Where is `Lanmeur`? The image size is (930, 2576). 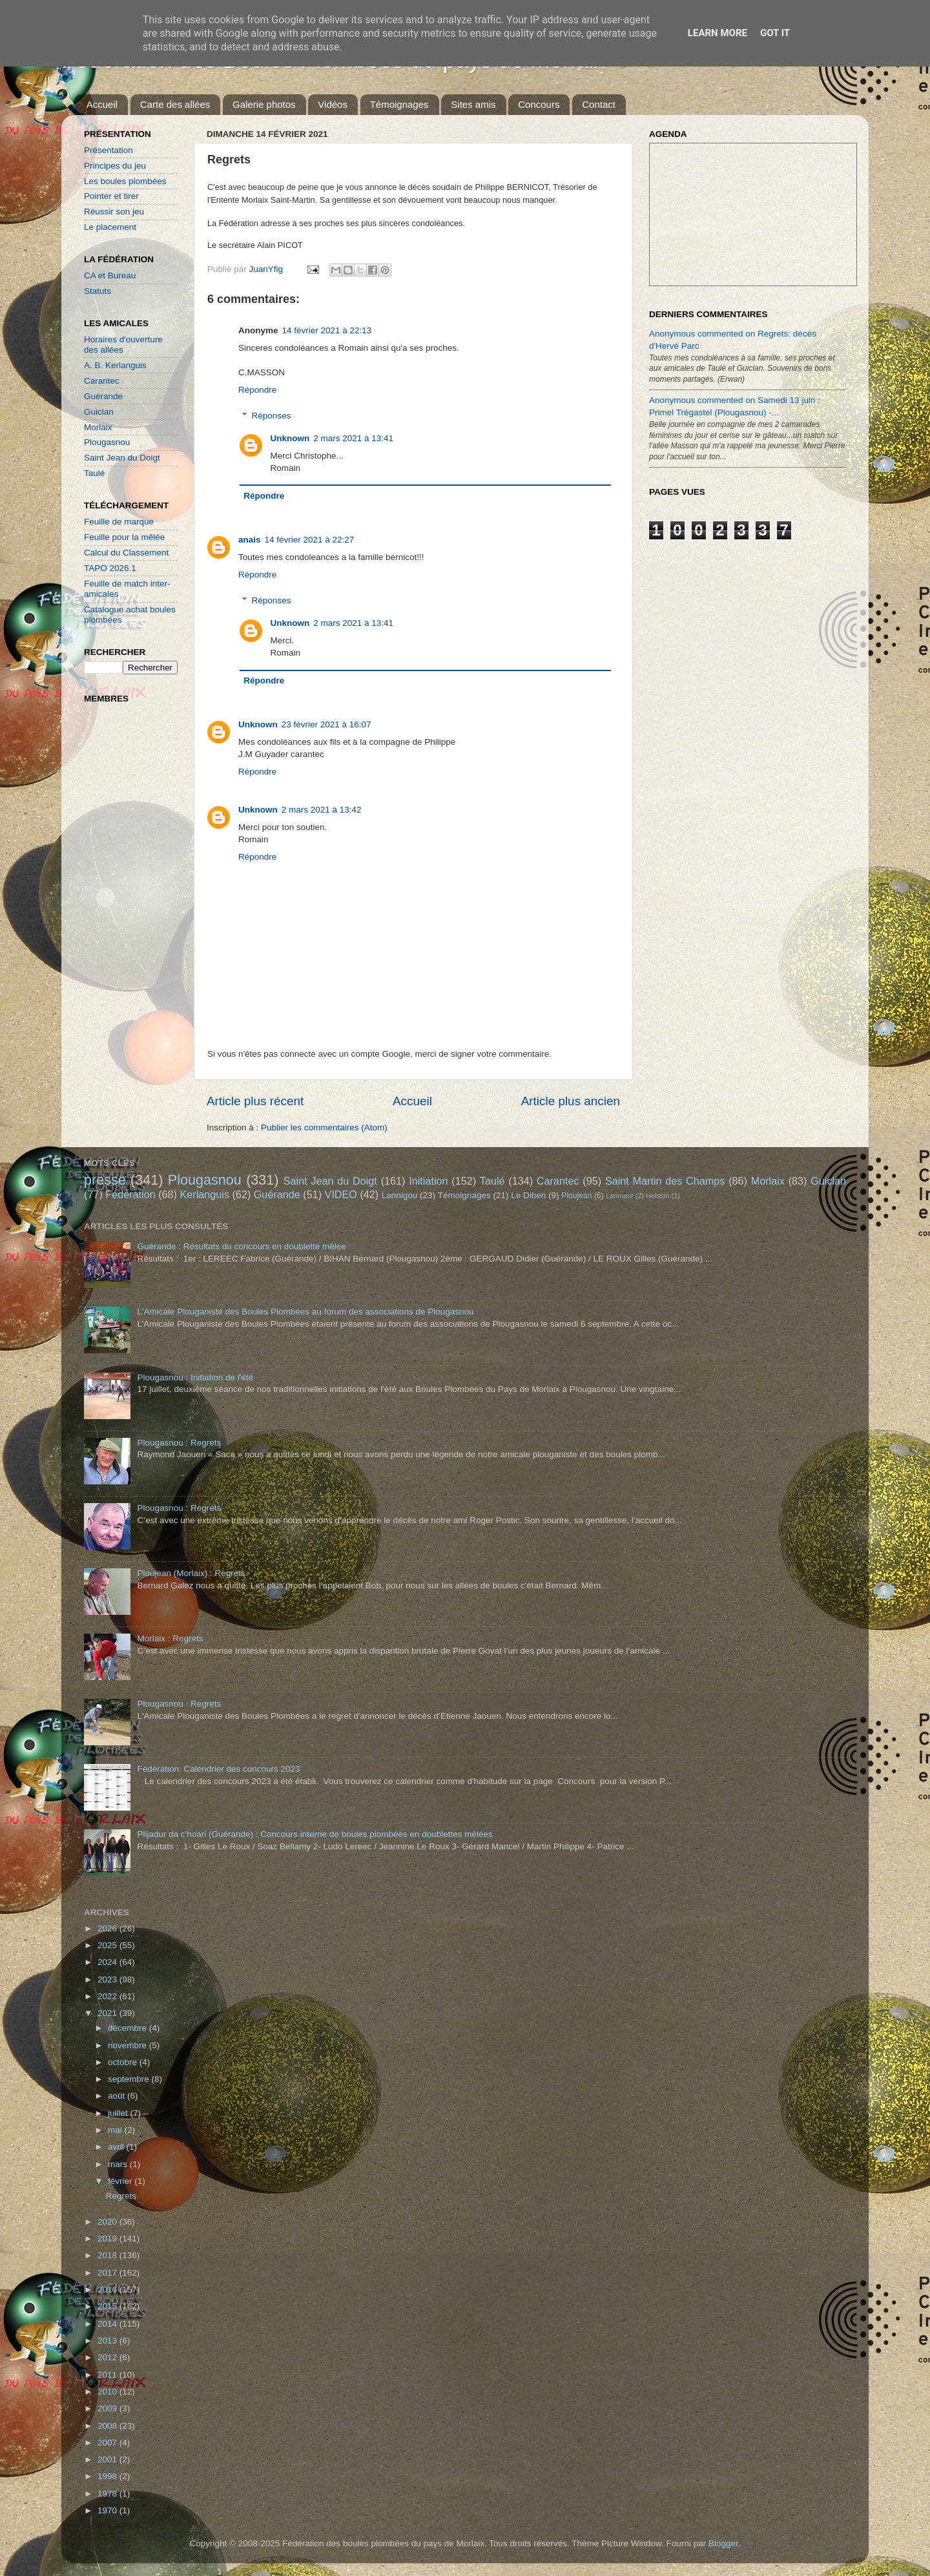
Lanmeur is located at coordinates (620, 1196).